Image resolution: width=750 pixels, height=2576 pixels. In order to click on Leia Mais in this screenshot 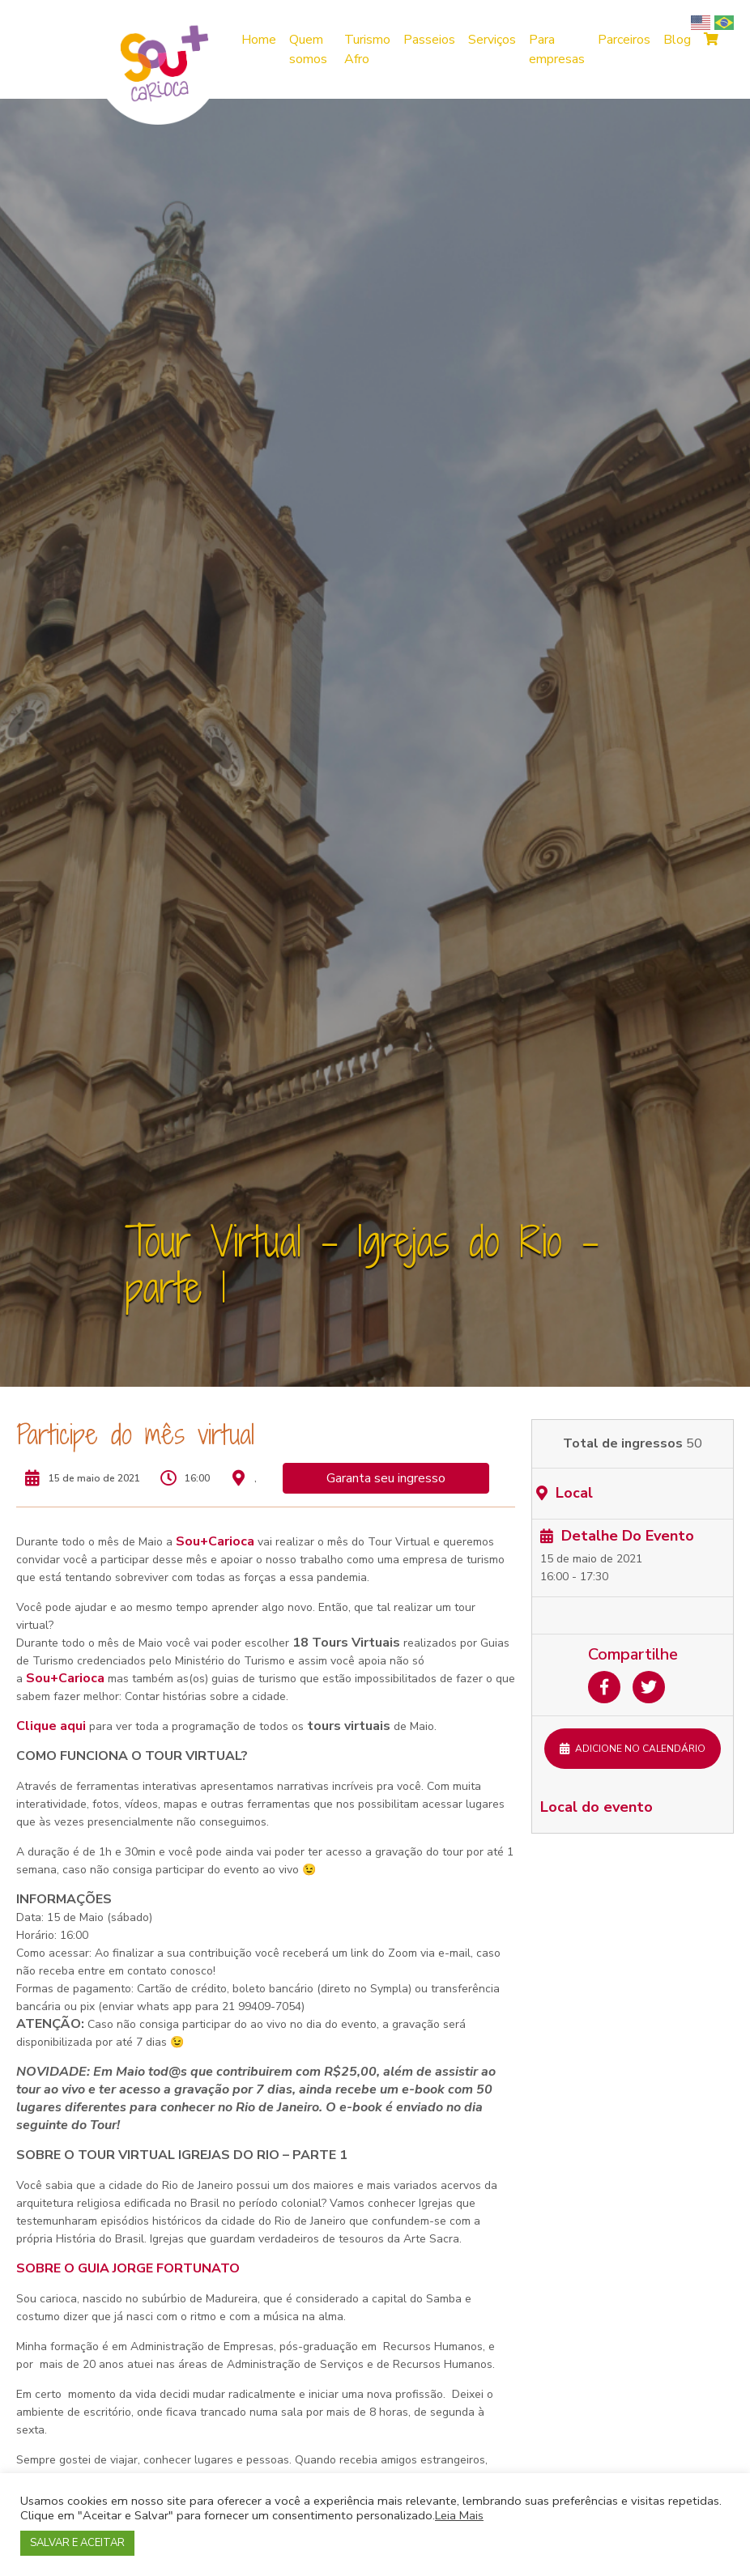, I will do `click(459, 2515)`.